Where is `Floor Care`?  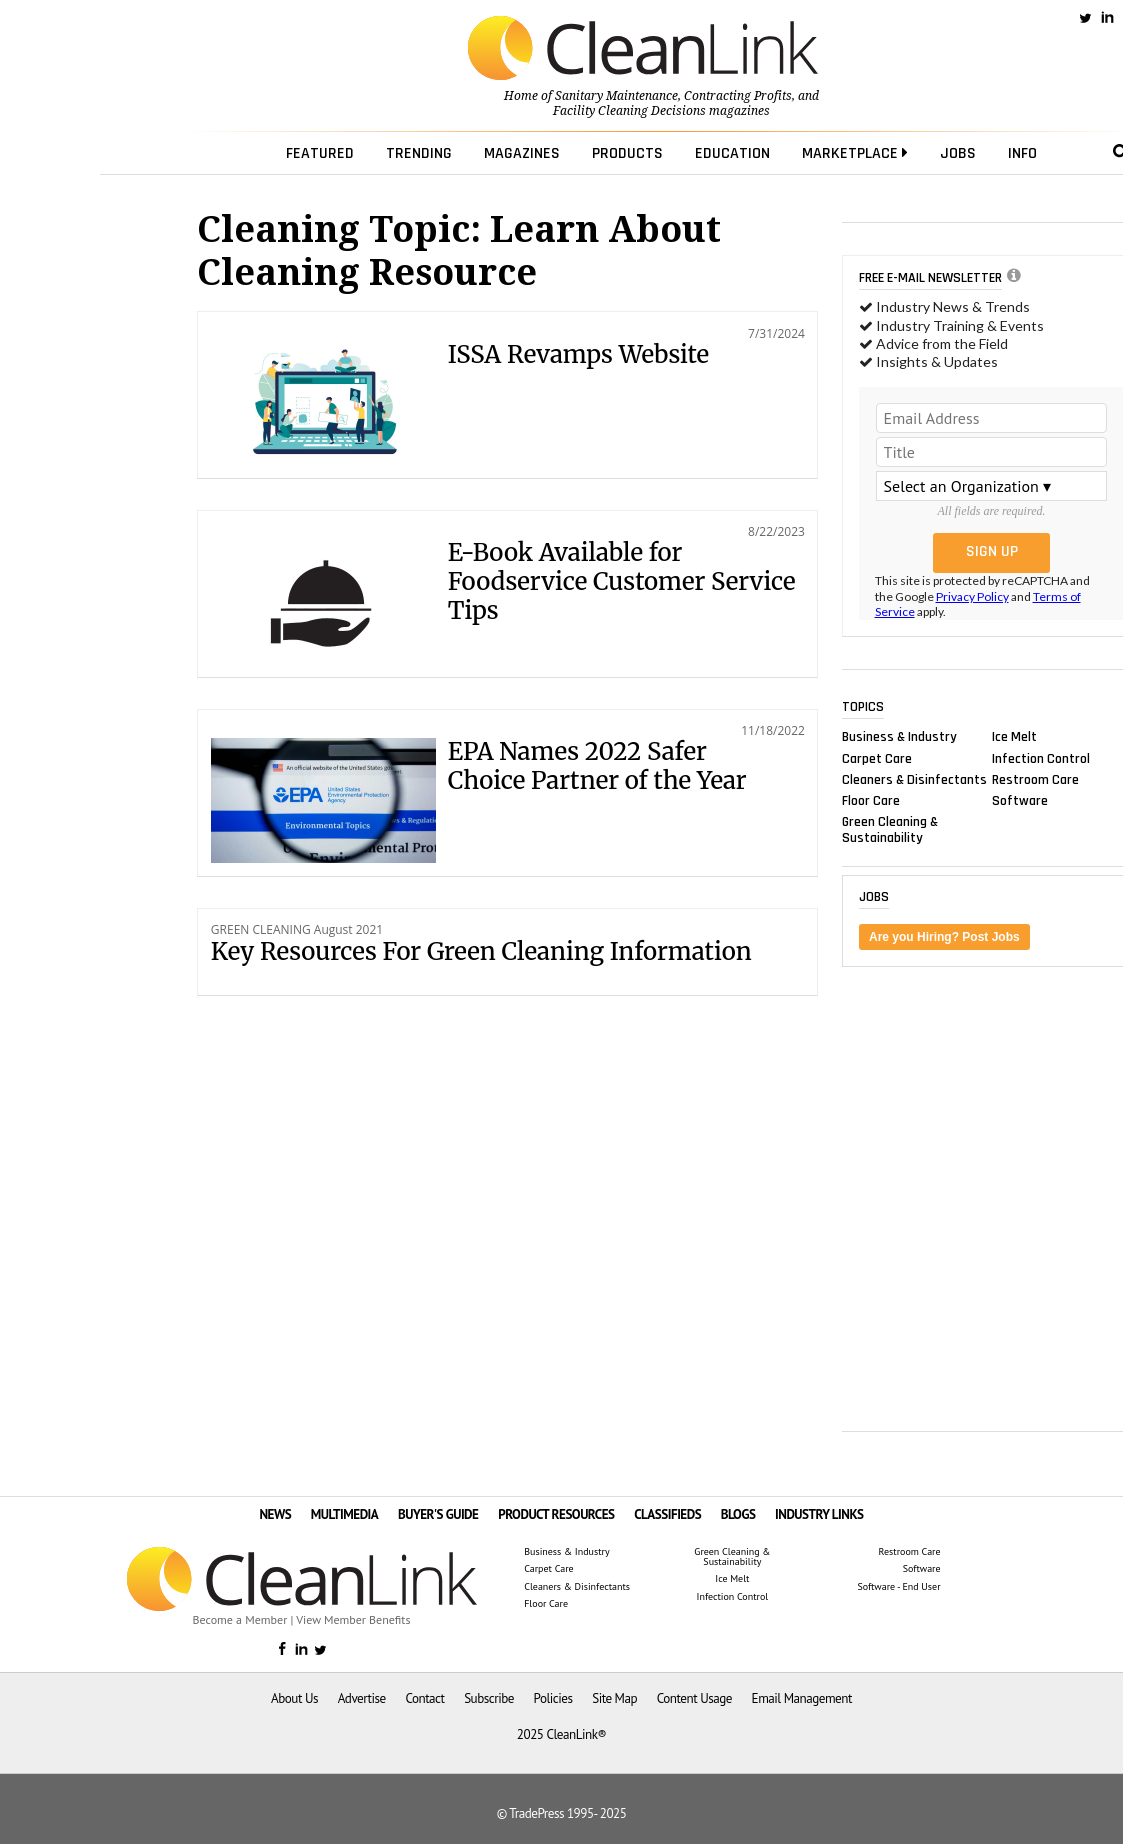
Floor Care is located at coordinates (871, 800).